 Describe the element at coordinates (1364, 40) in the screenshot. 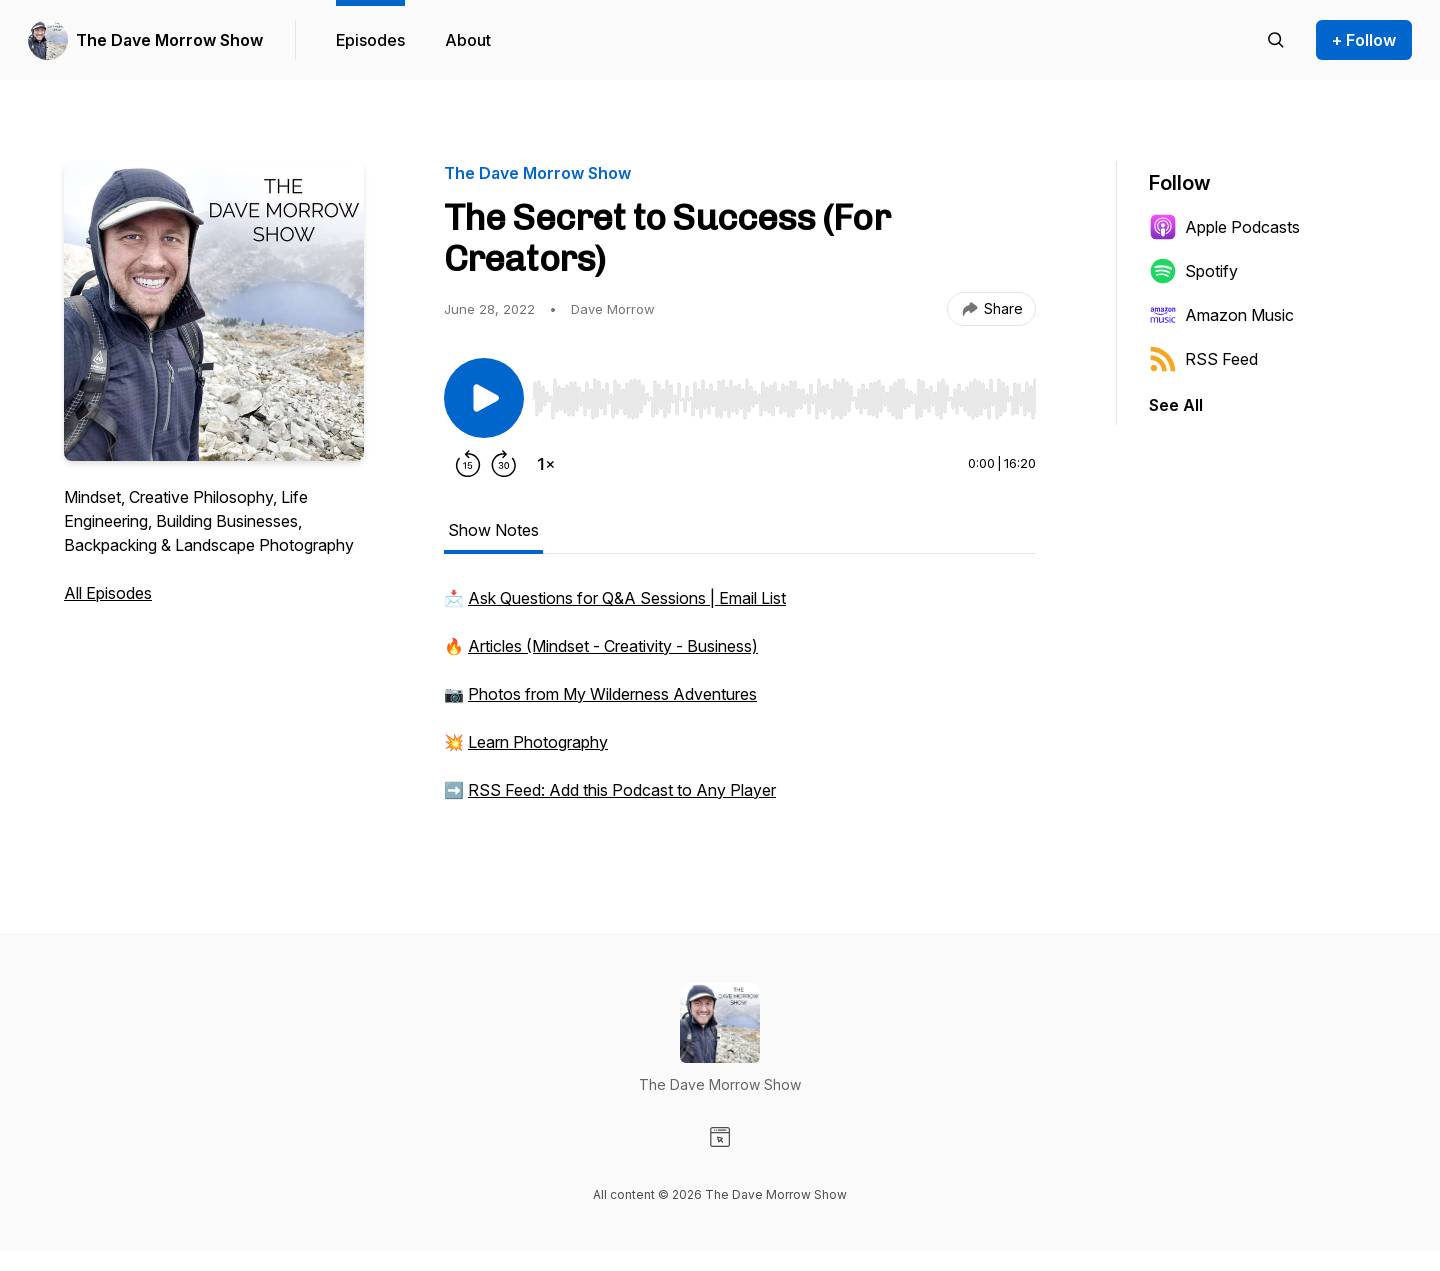

I see `+ Follow` at that location.